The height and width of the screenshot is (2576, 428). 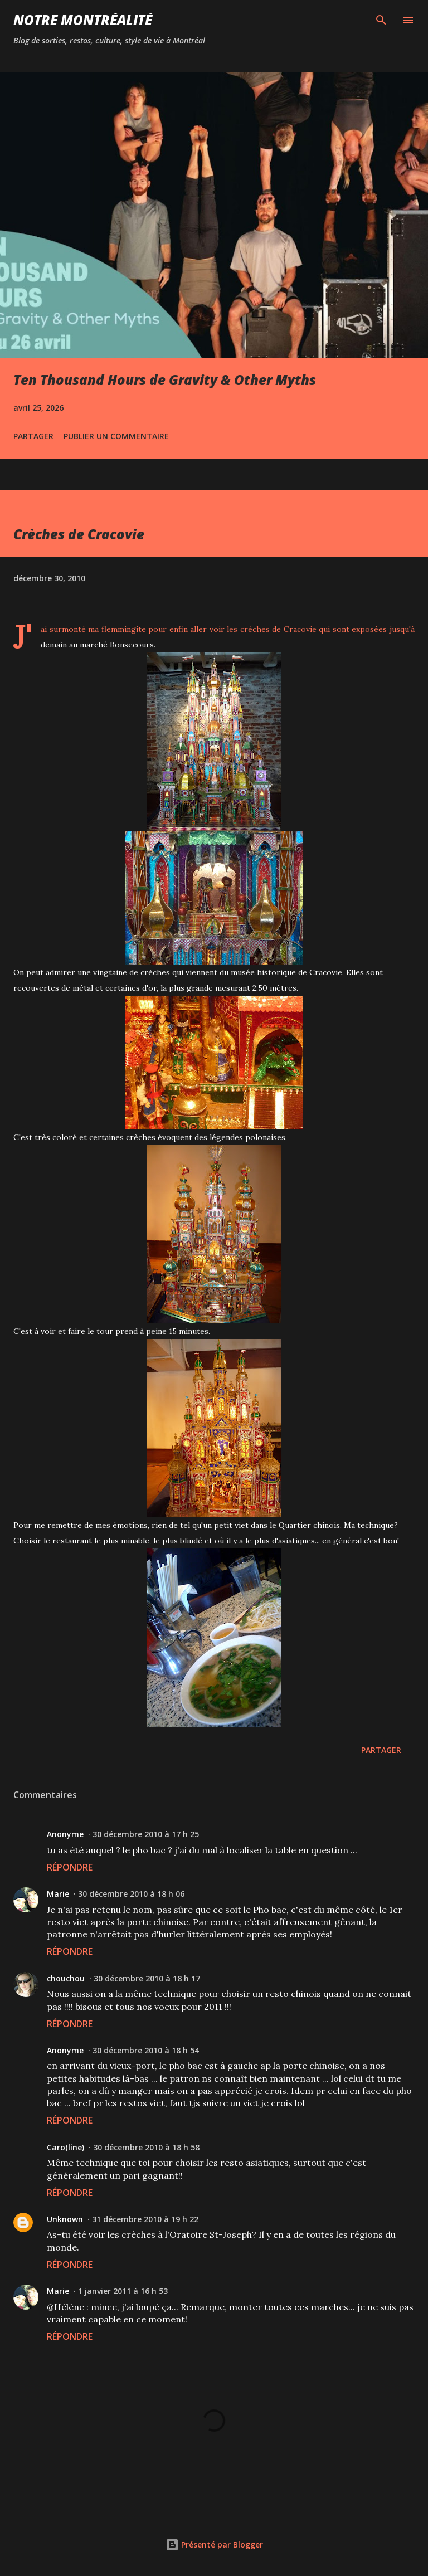 I want to click on 30 décembre 2010 à 18 h 58, so click(x=146, y=2147).